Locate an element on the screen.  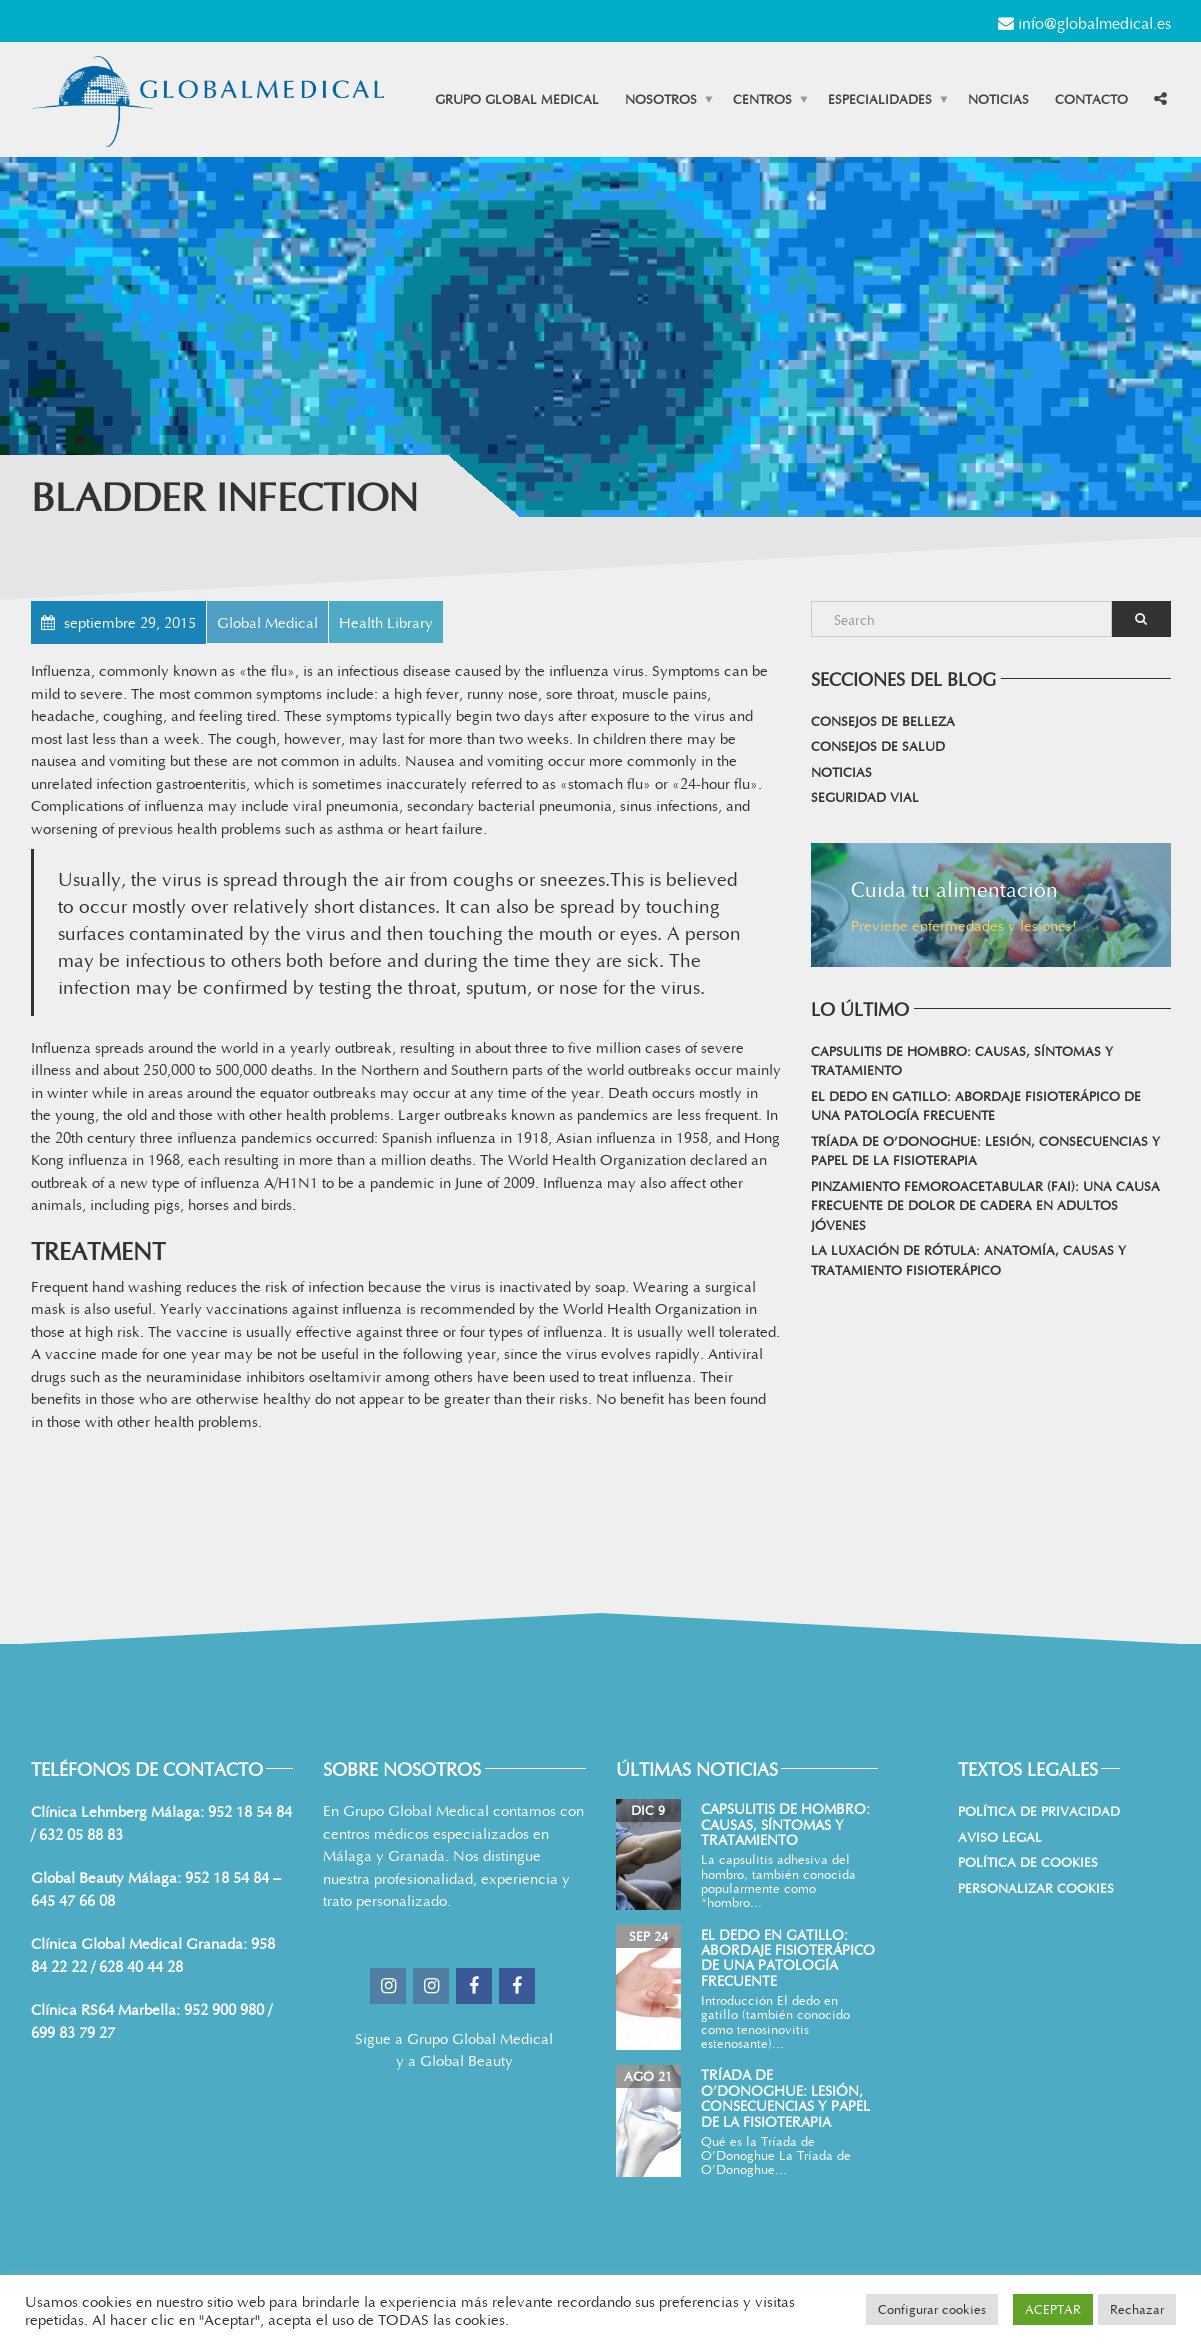
Rechazar [button] is located at coordinates (1137, 2309).